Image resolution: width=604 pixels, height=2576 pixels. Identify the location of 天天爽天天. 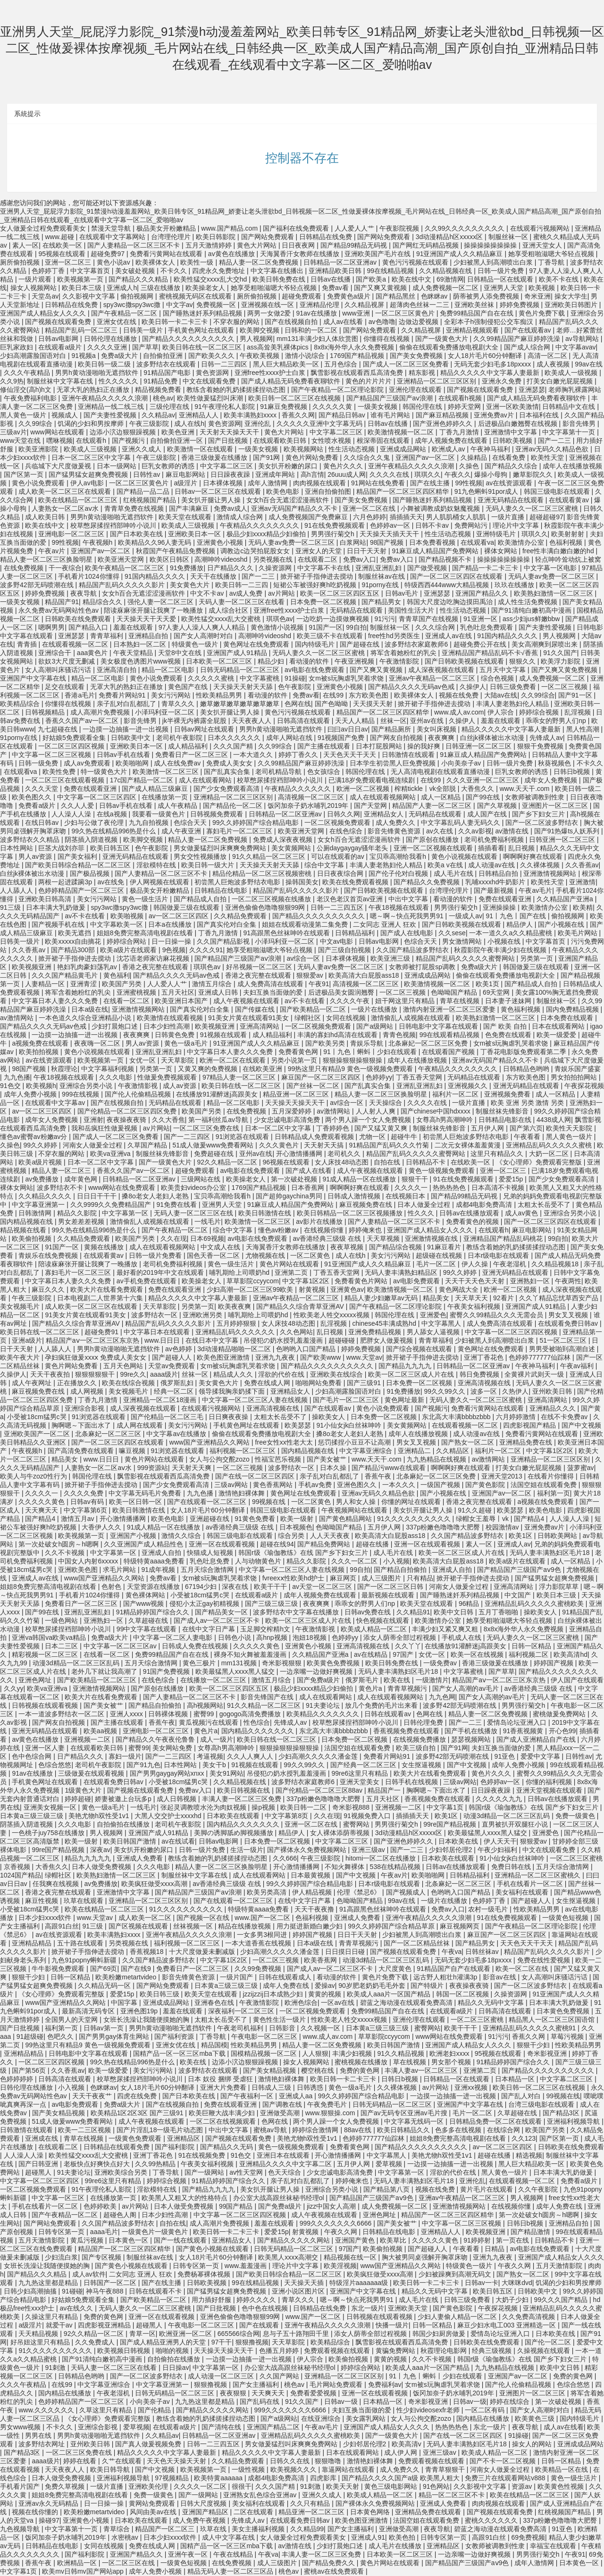
(42, 1510).